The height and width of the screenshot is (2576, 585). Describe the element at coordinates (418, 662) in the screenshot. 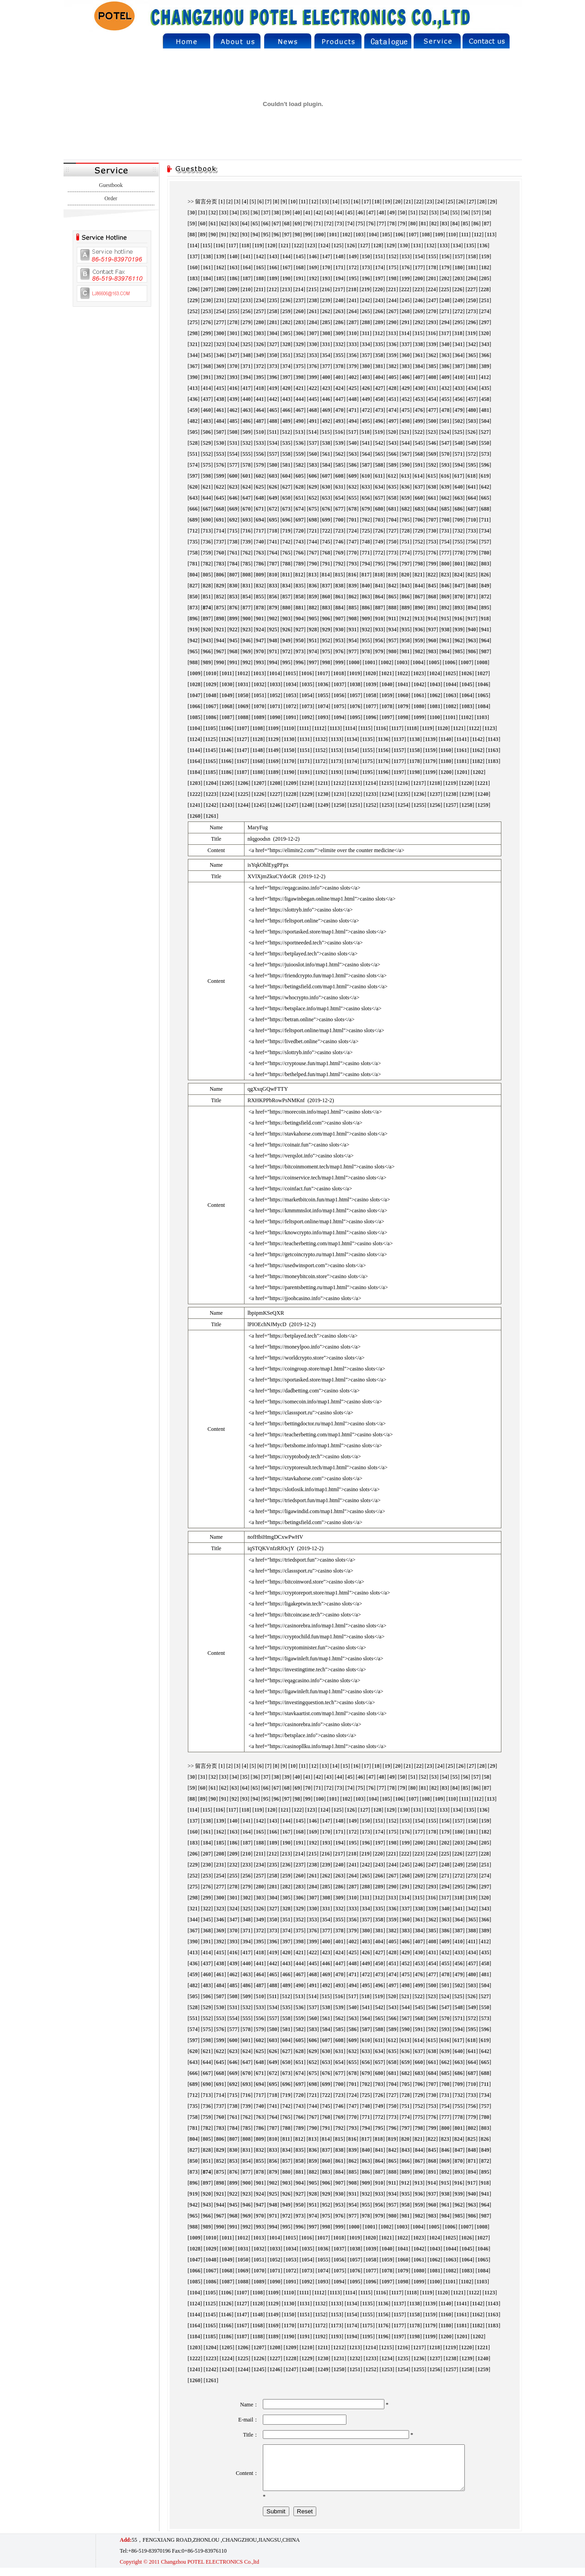

I see `1004` at that location.